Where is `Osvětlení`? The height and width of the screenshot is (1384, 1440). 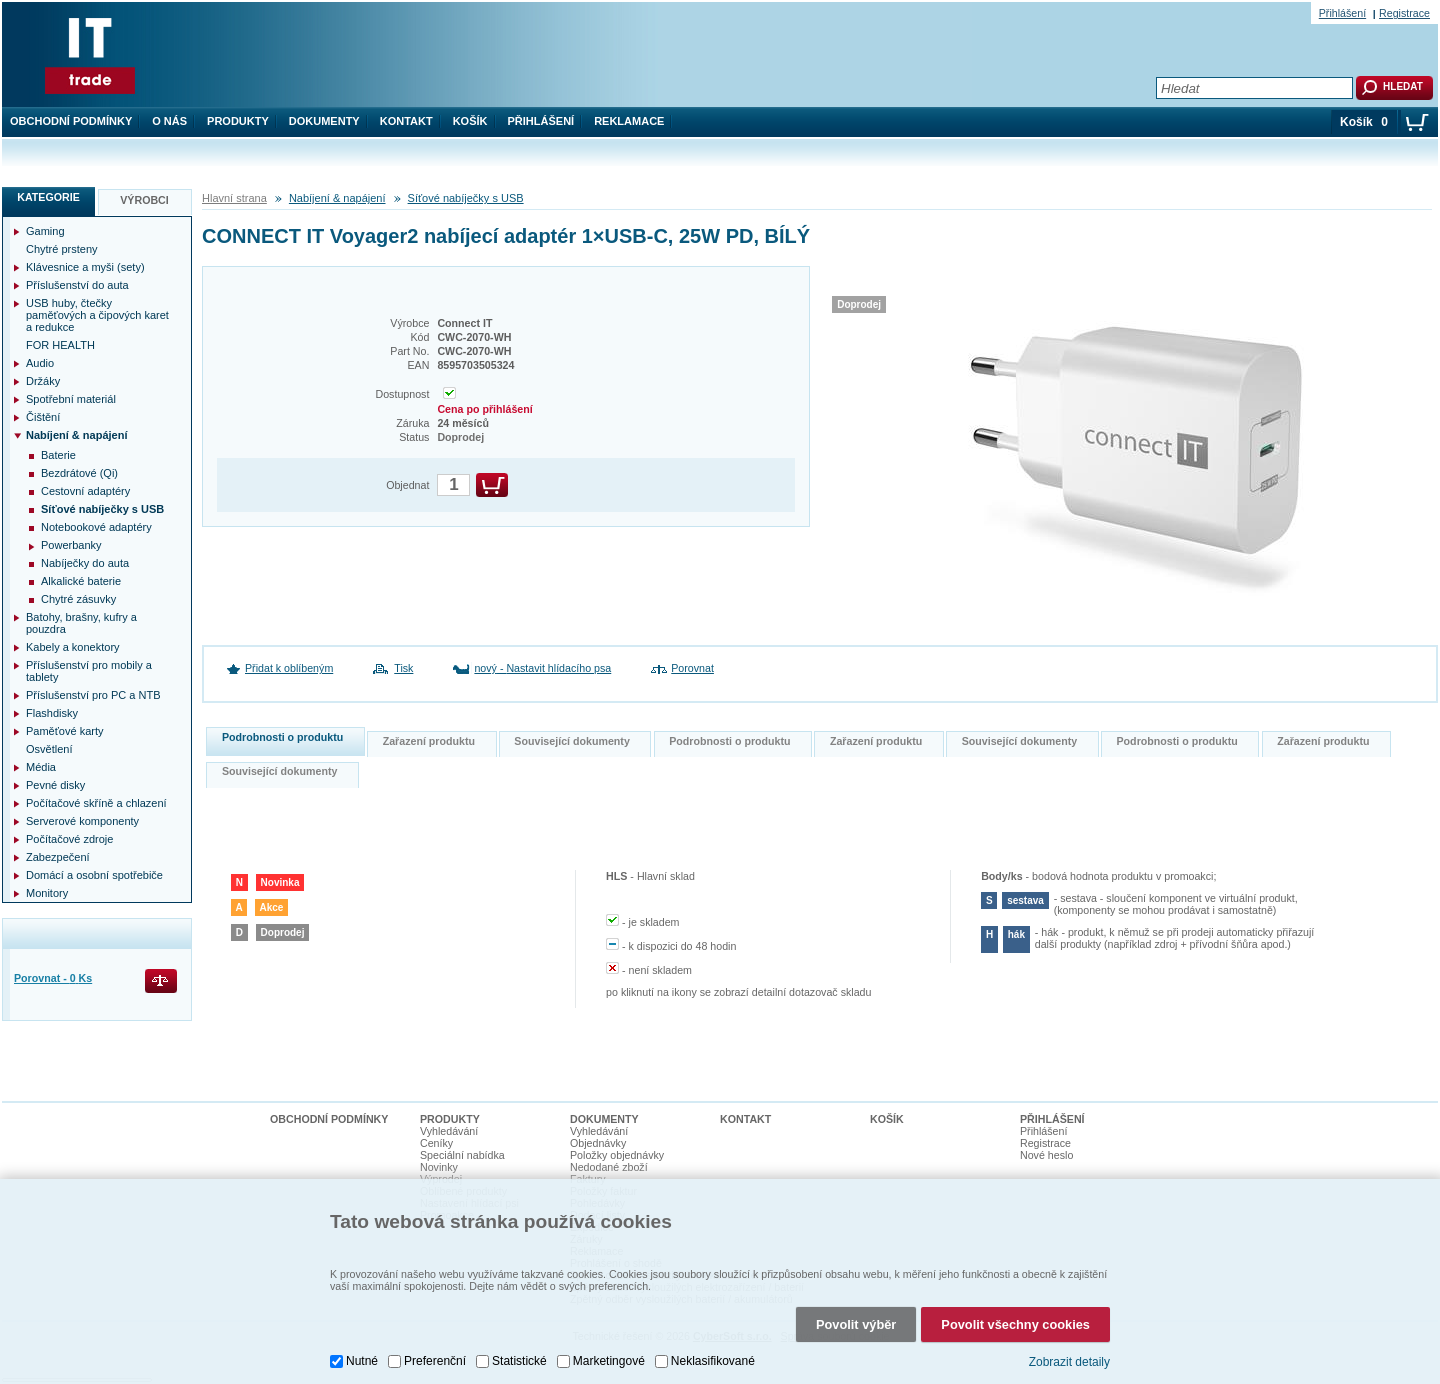
Osvětlení is located at coordinates (49, 749).